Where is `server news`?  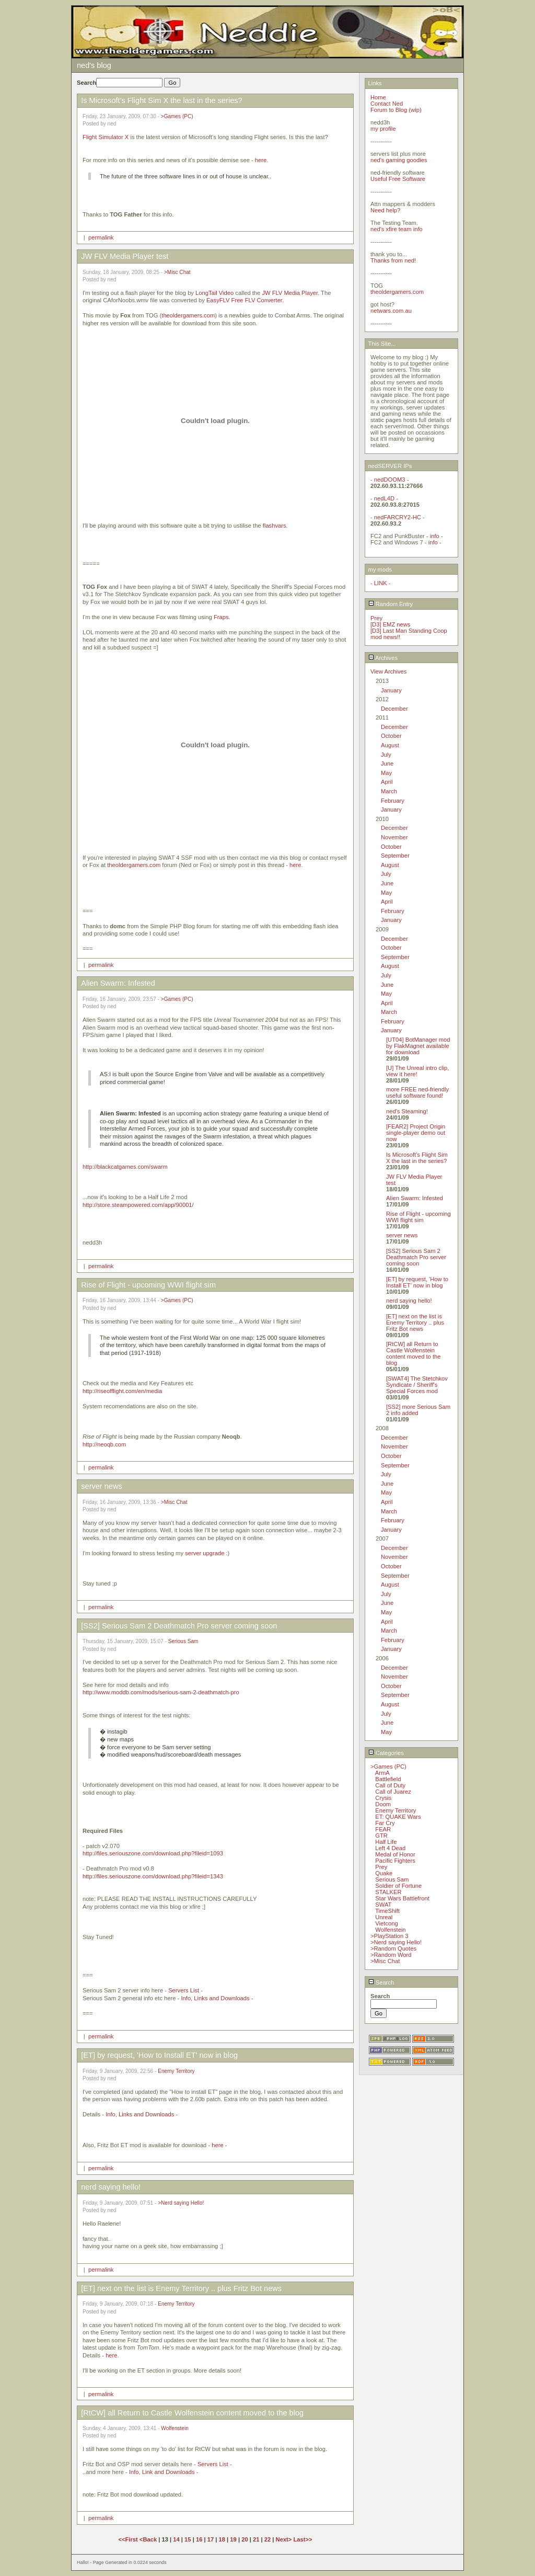 server news is located at coordinates (401, 1235).